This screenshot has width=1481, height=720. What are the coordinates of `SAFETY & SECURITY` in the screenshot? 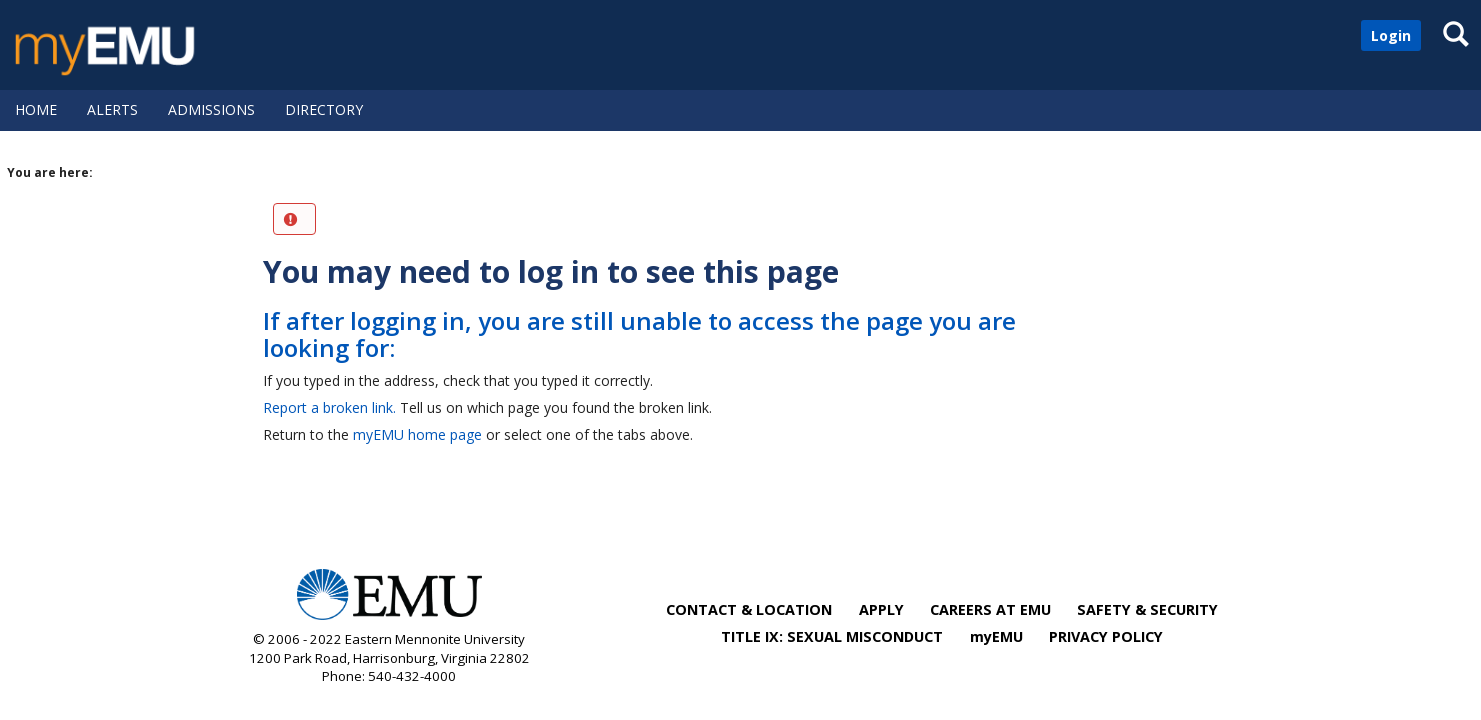 It's located at (1147, 609).